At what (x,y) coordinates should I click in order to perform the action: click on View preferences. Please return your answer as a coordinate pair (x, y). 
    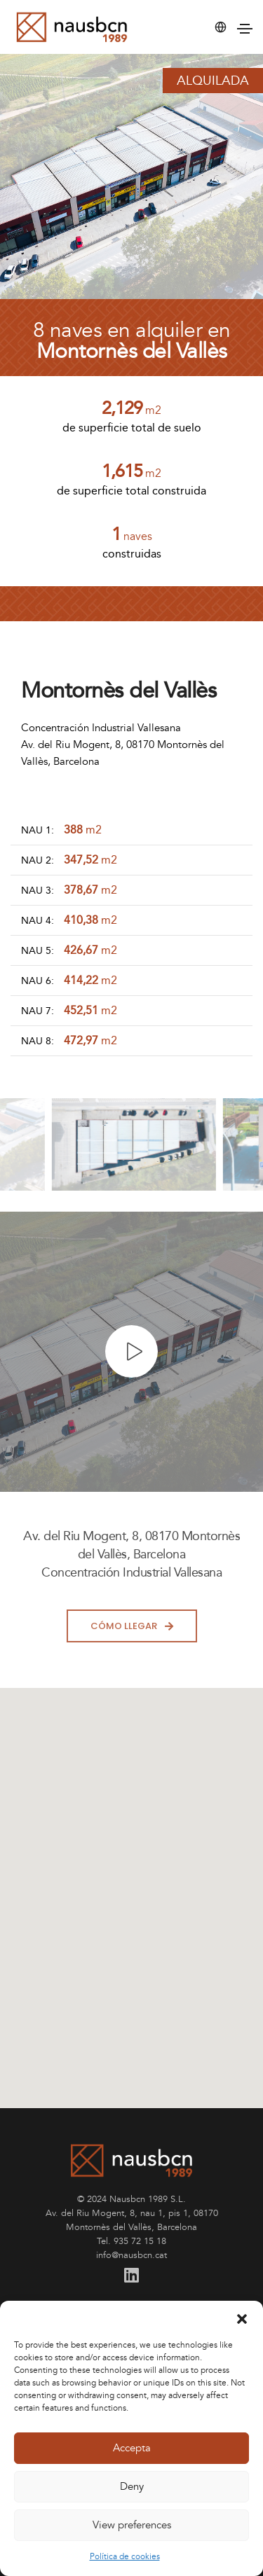
    Looking at the image, I should click on (132, 2525).